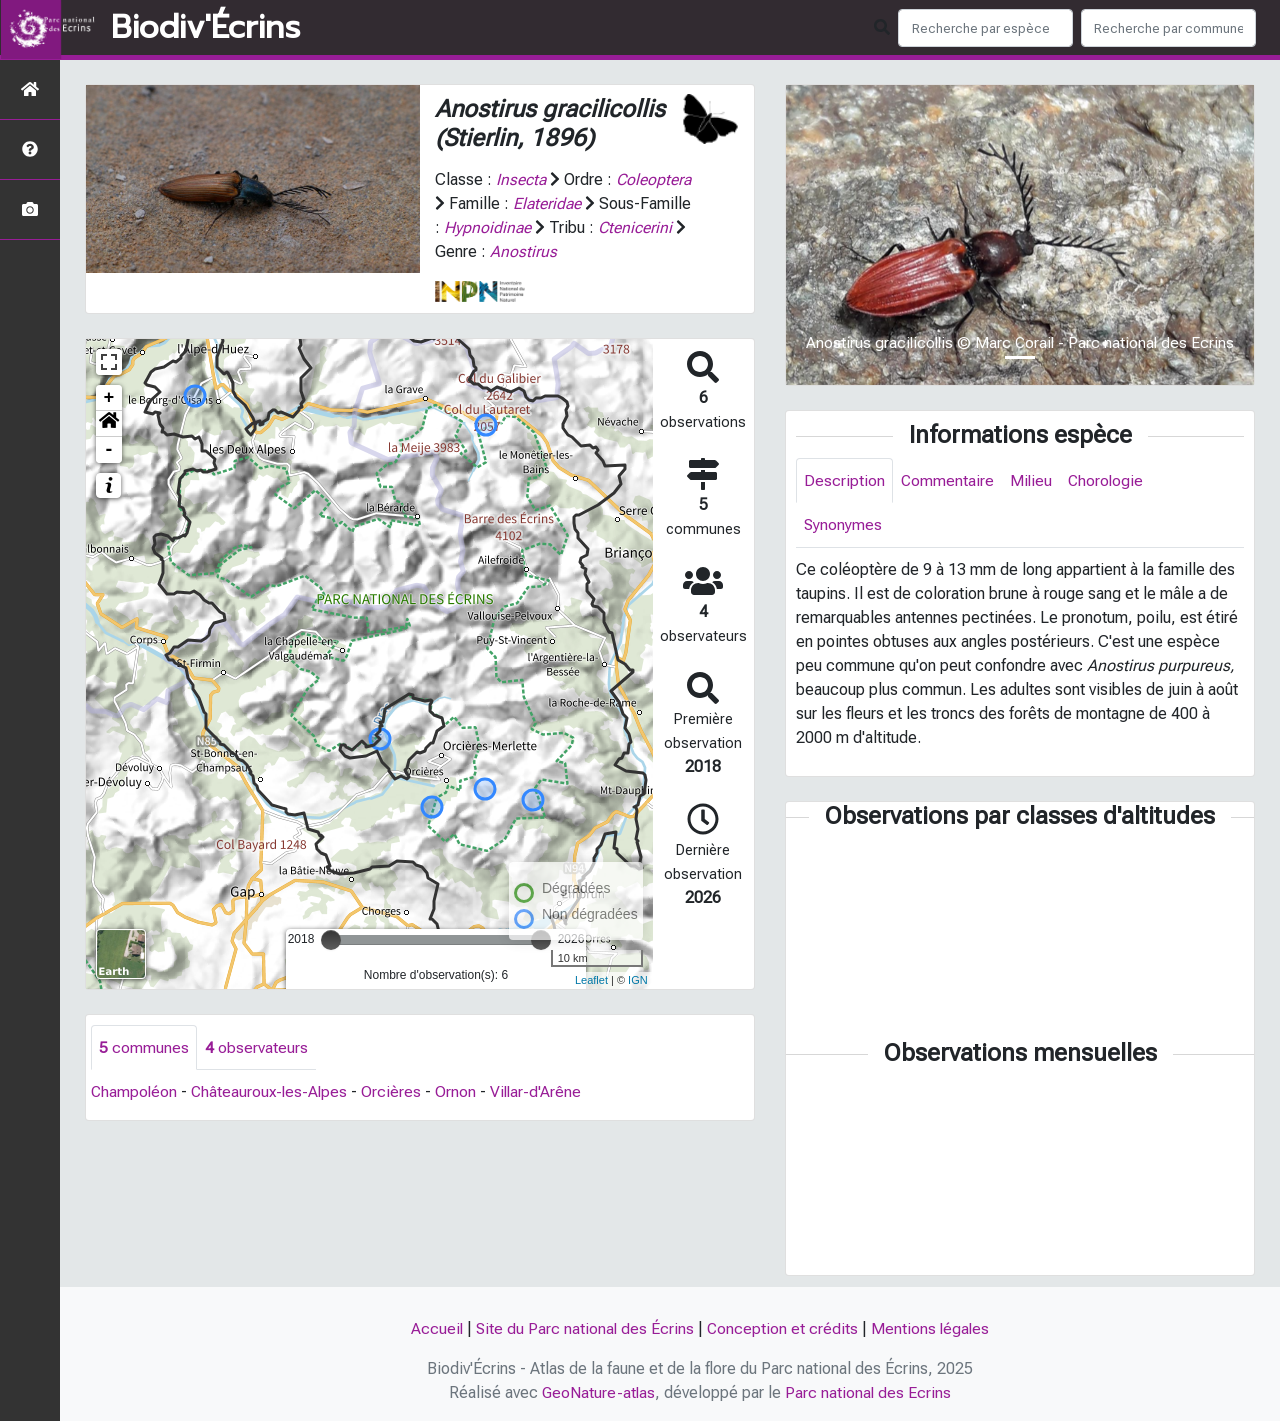 The width and height of the screenshot is (1280, 1421). I want to click on [button], so click(109, 424).